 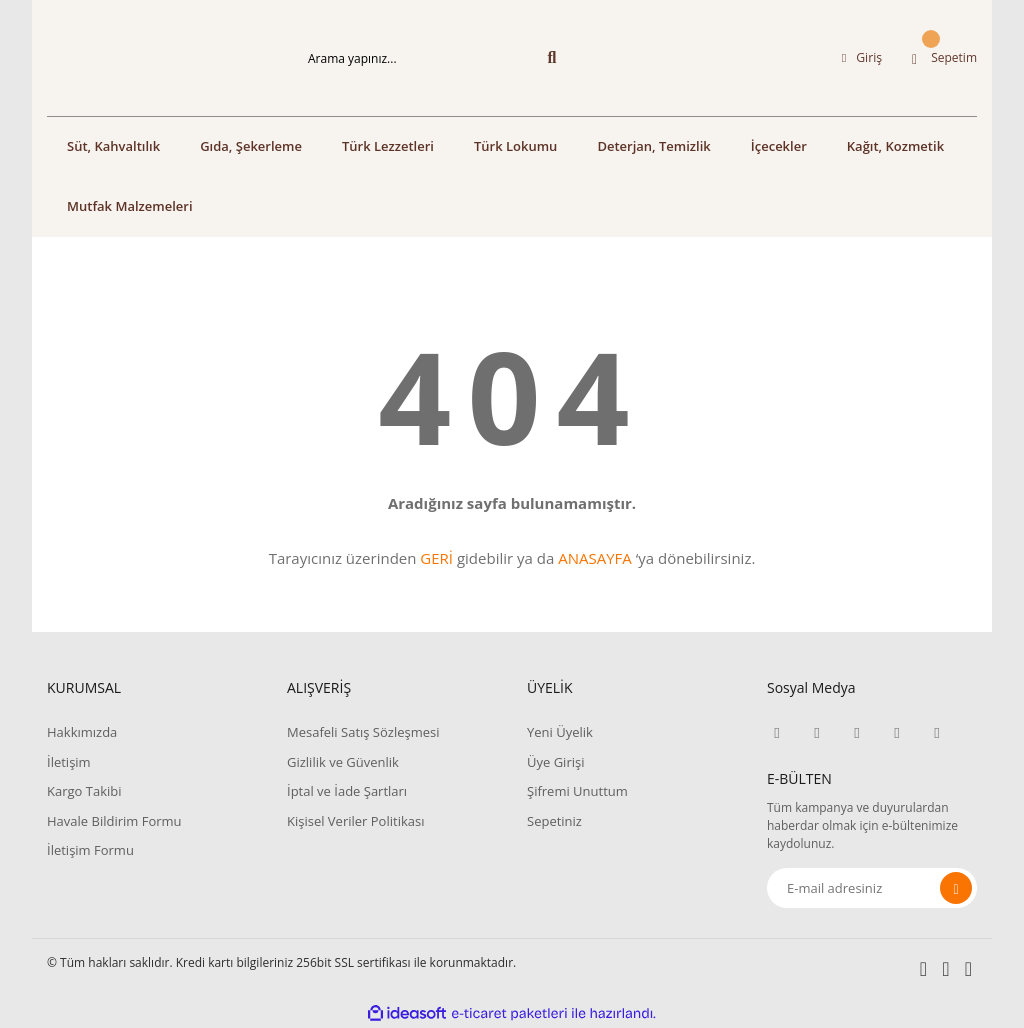 I want to click on Gizlilik ve Güvenlik, so click(x=343, y=762).